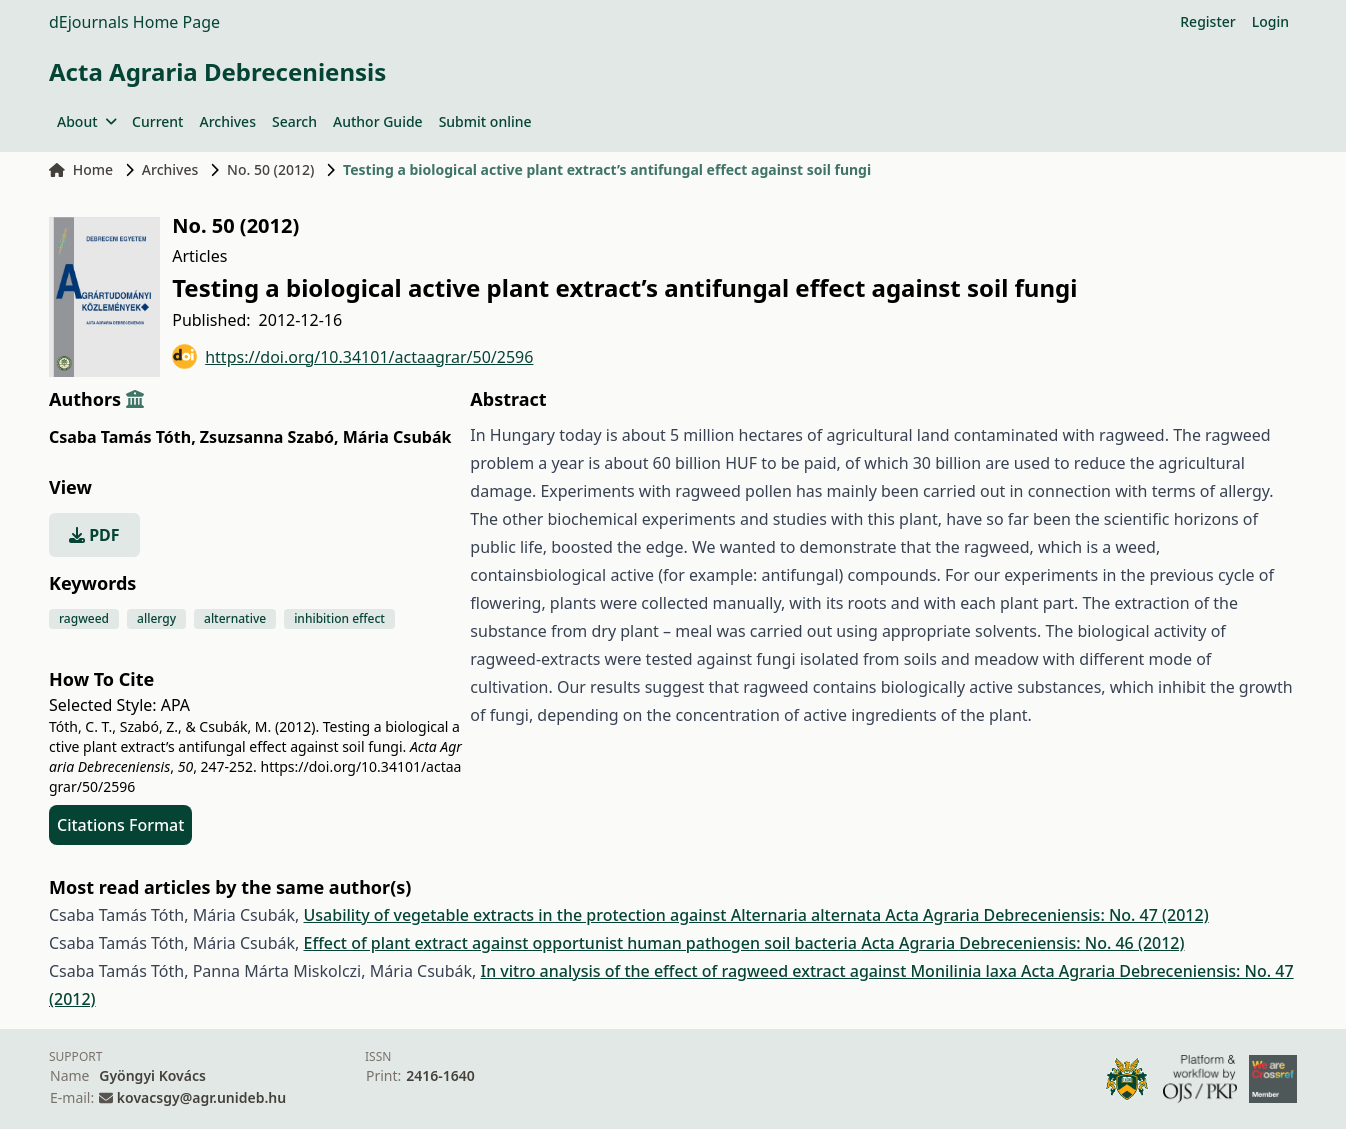 Image resolution: width=1346 pixels, height=1129 pixels. I want to click on Acta Agraria Debreceniensis: No. 46 (2012), so click(1022, 943).